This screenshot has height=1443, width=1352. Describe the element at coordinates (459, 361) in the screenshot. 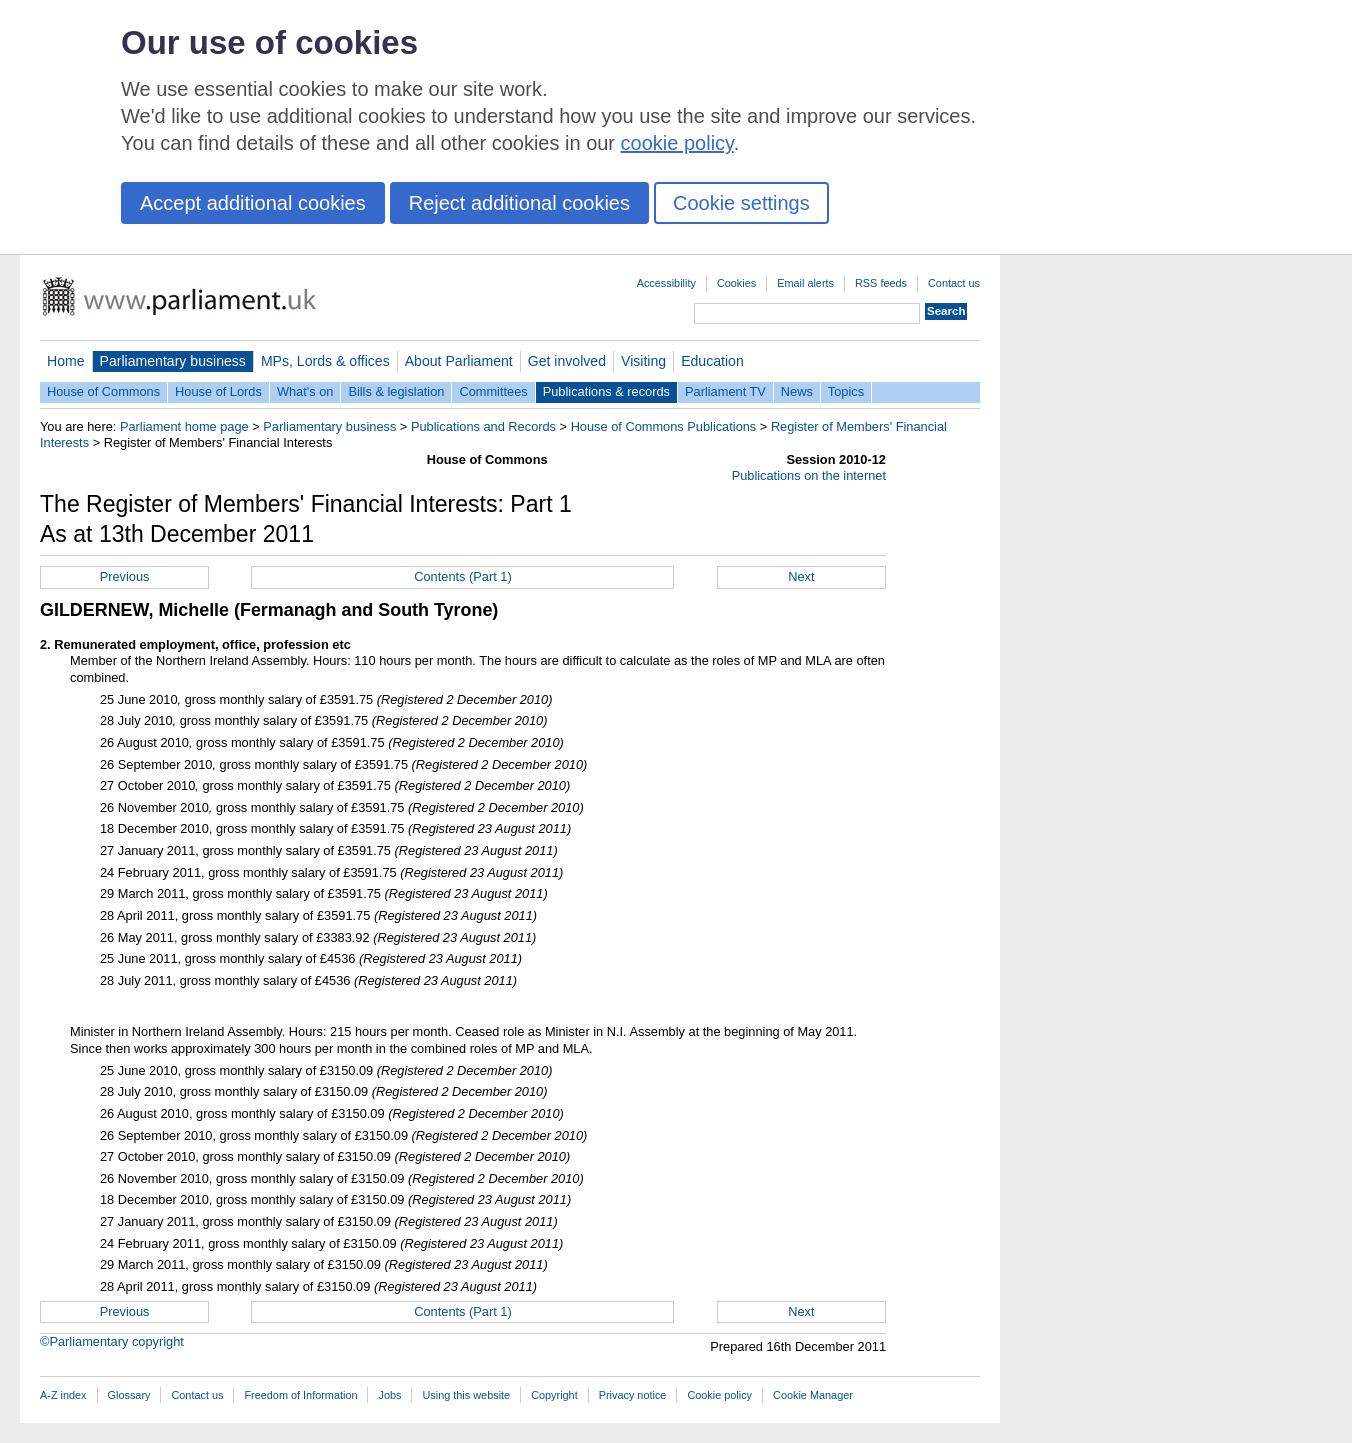

I see `About Parliament` at that location.